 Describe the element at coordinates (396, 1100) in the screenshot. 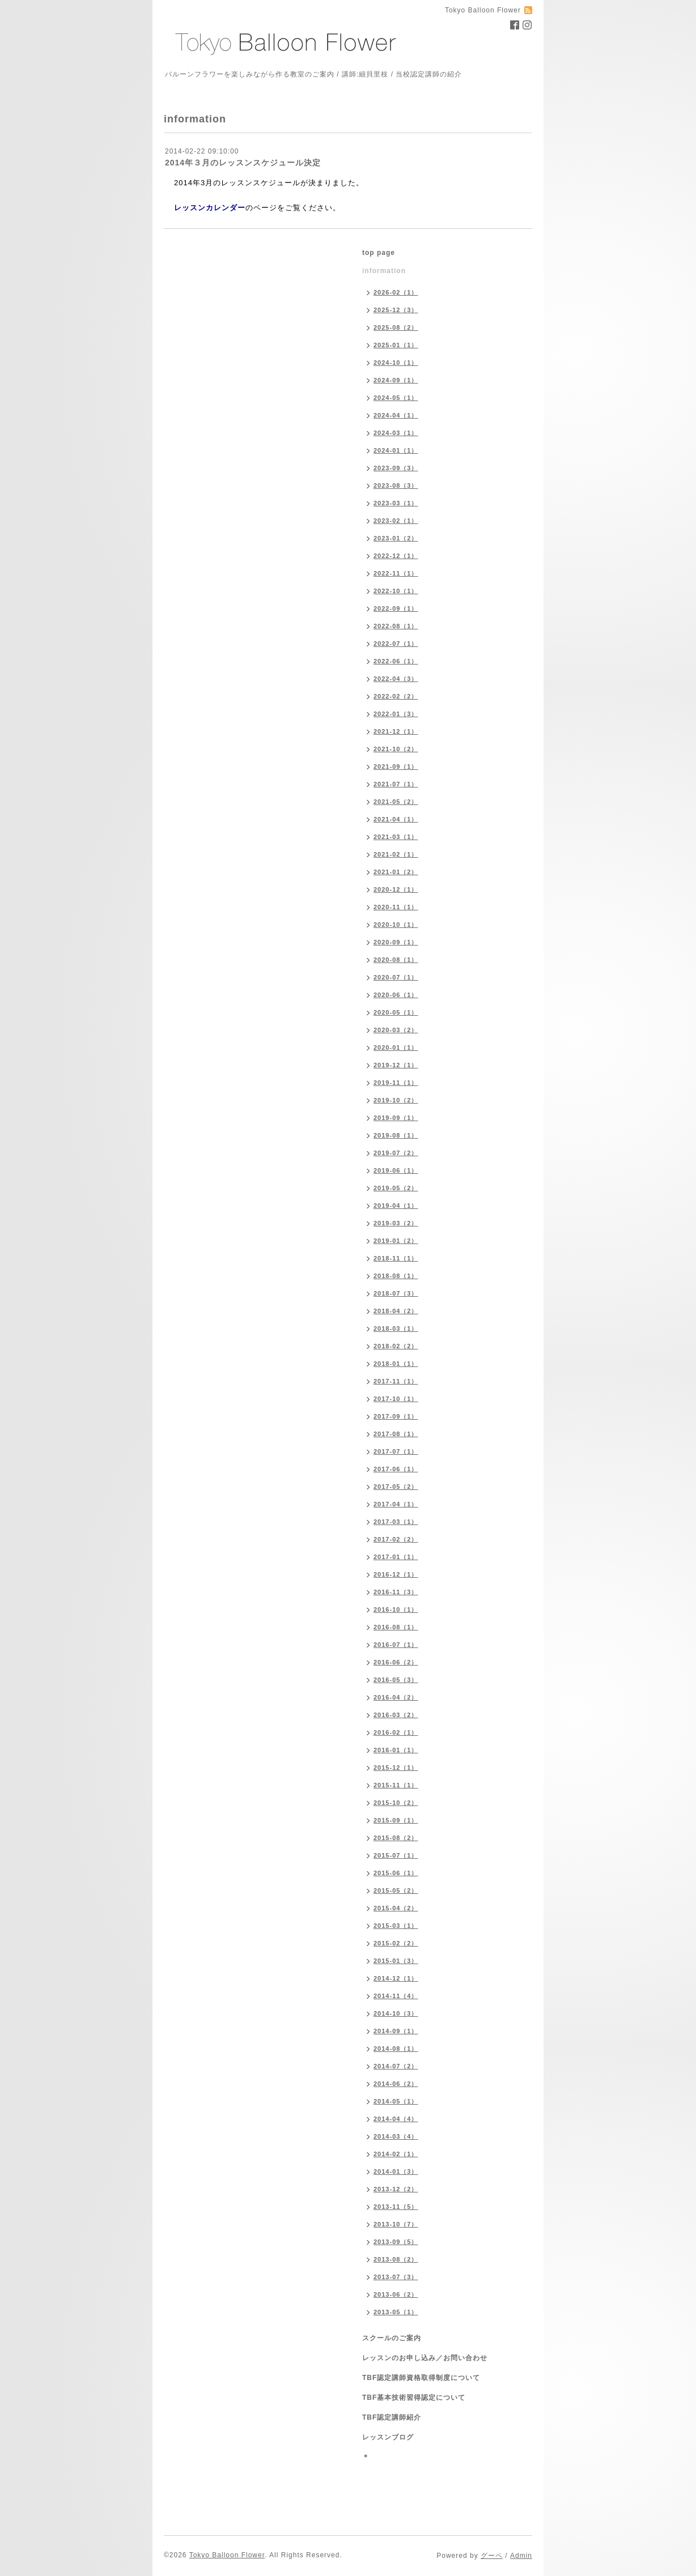

I see `2019-10（2）` at that location.